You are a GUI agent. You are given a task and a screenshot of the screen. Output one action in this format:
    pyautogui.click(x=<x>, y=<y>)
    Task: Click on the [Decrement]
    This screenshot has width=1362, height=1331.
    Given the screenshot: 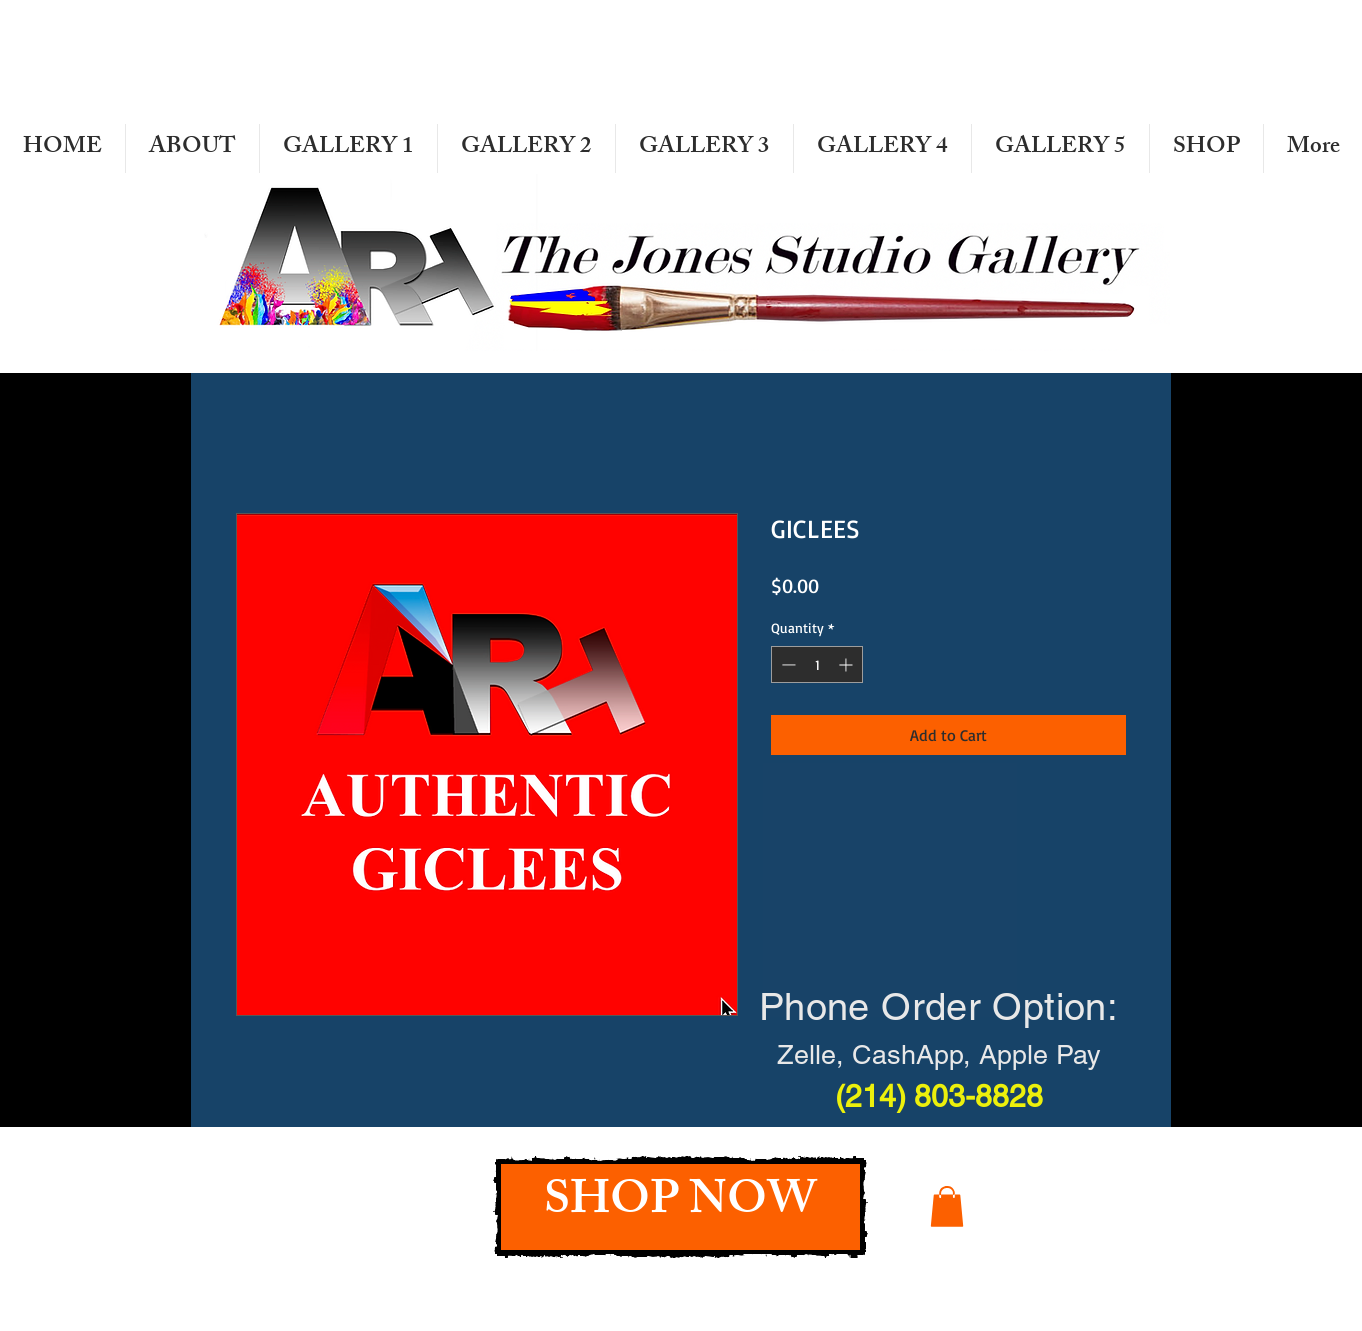 What is the action you would take?
    pyautogui.click(x=786, y=664)
    